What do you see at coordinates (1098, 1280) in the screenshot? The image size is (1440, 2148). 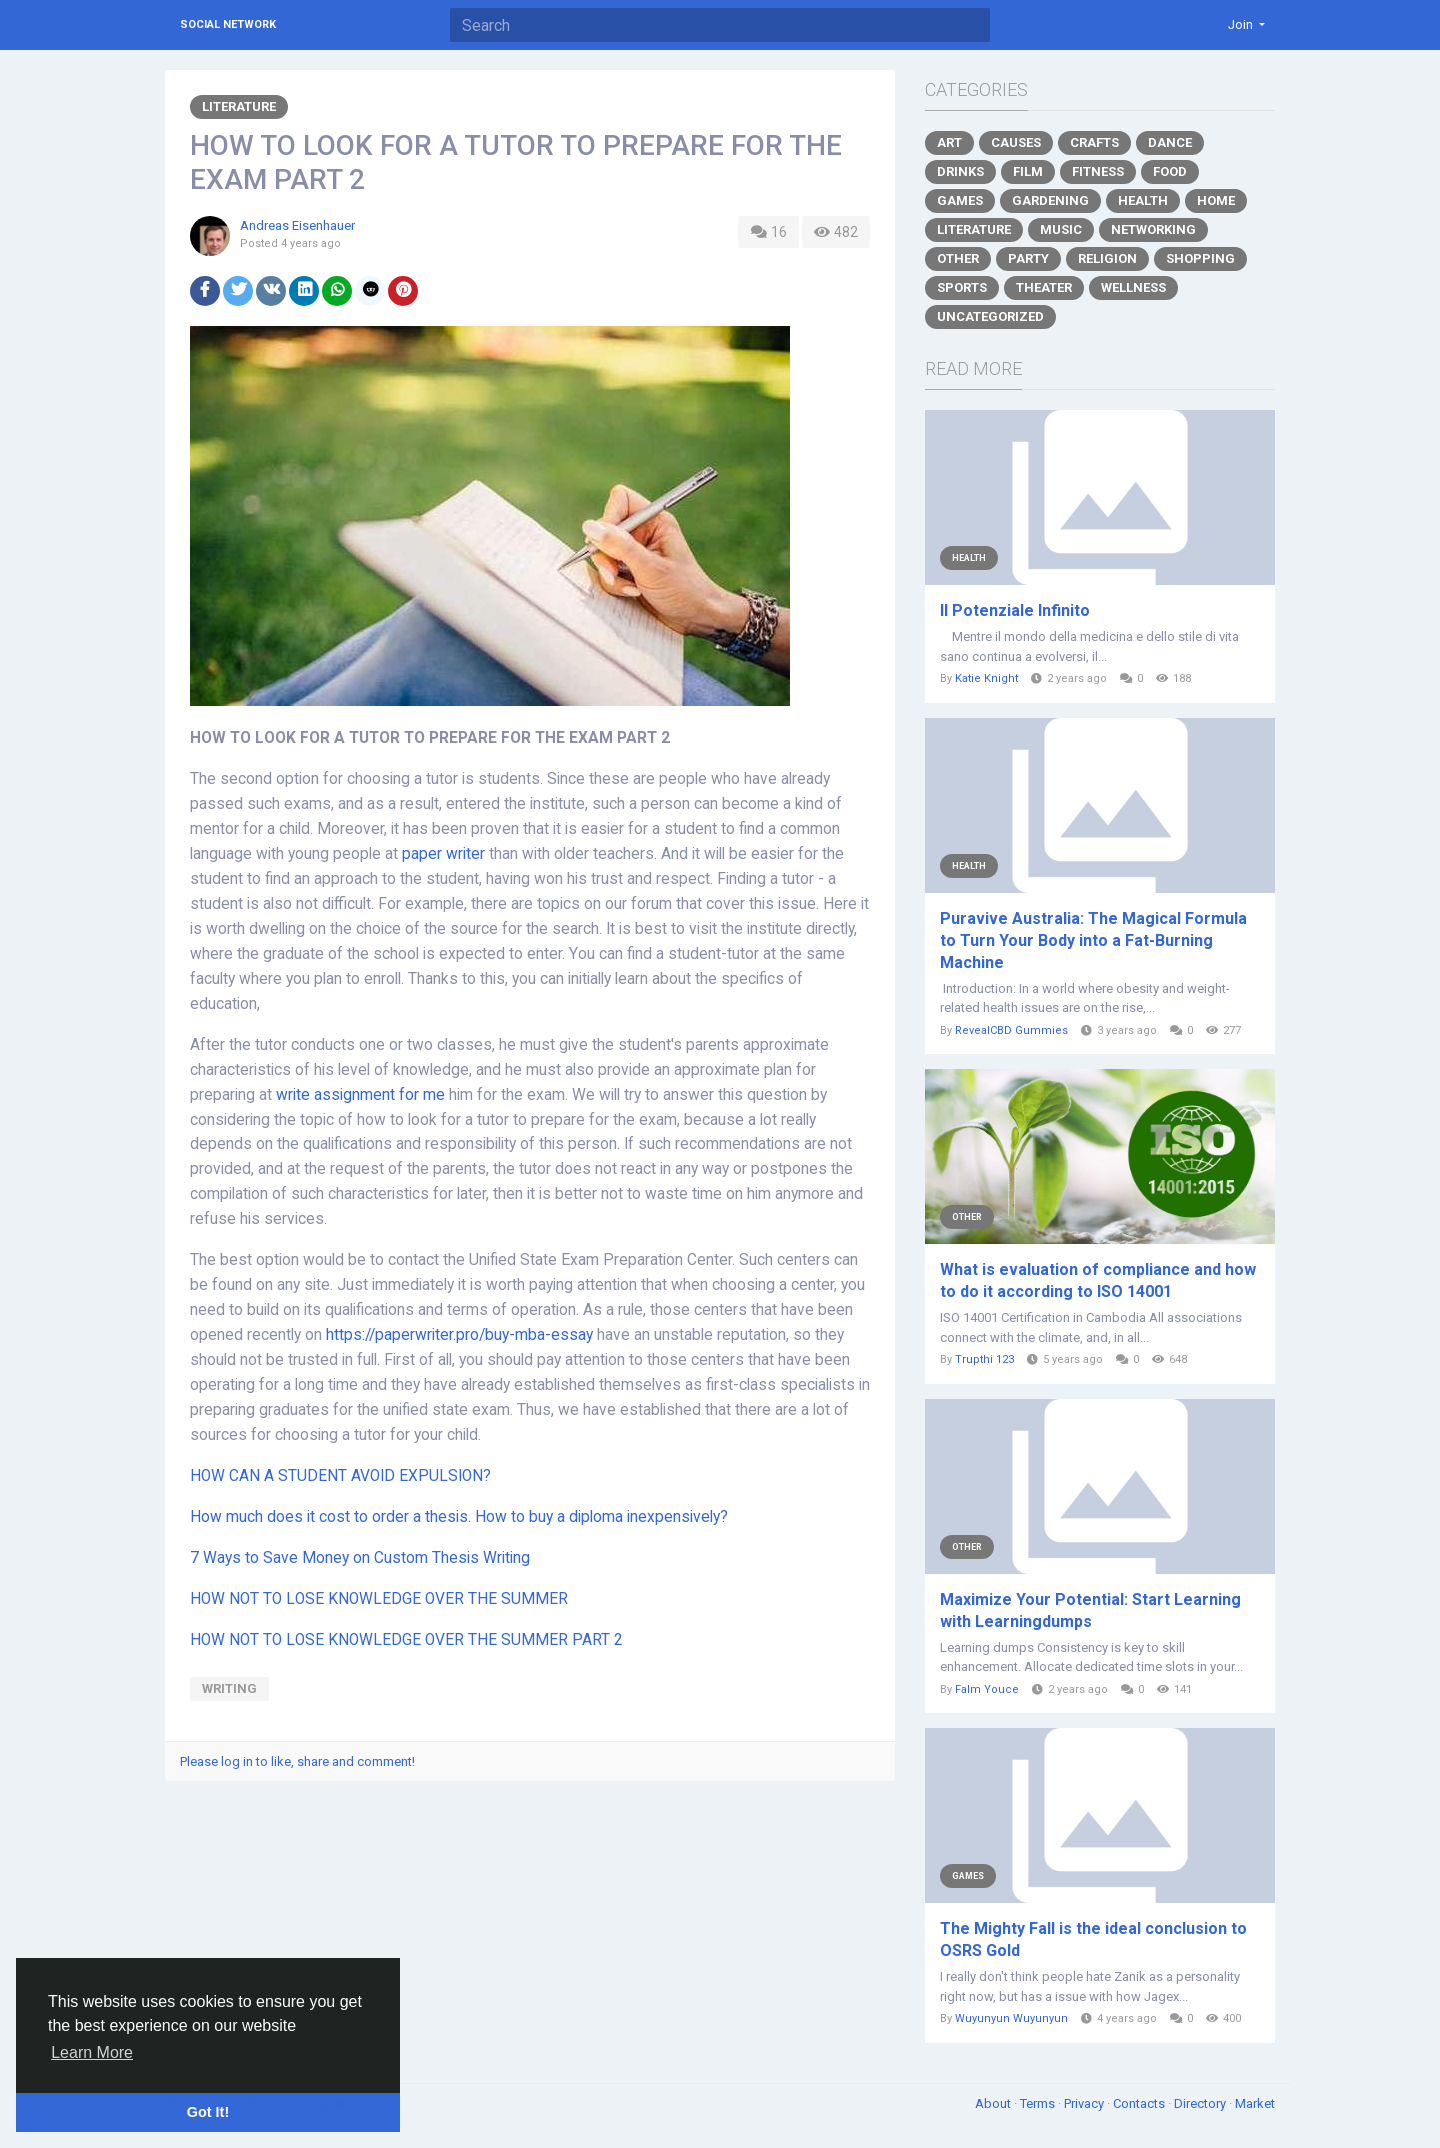 I see `What is evaluation of compliance and how to do it according to ISO 14001` at bounding box center [1098, 1280].